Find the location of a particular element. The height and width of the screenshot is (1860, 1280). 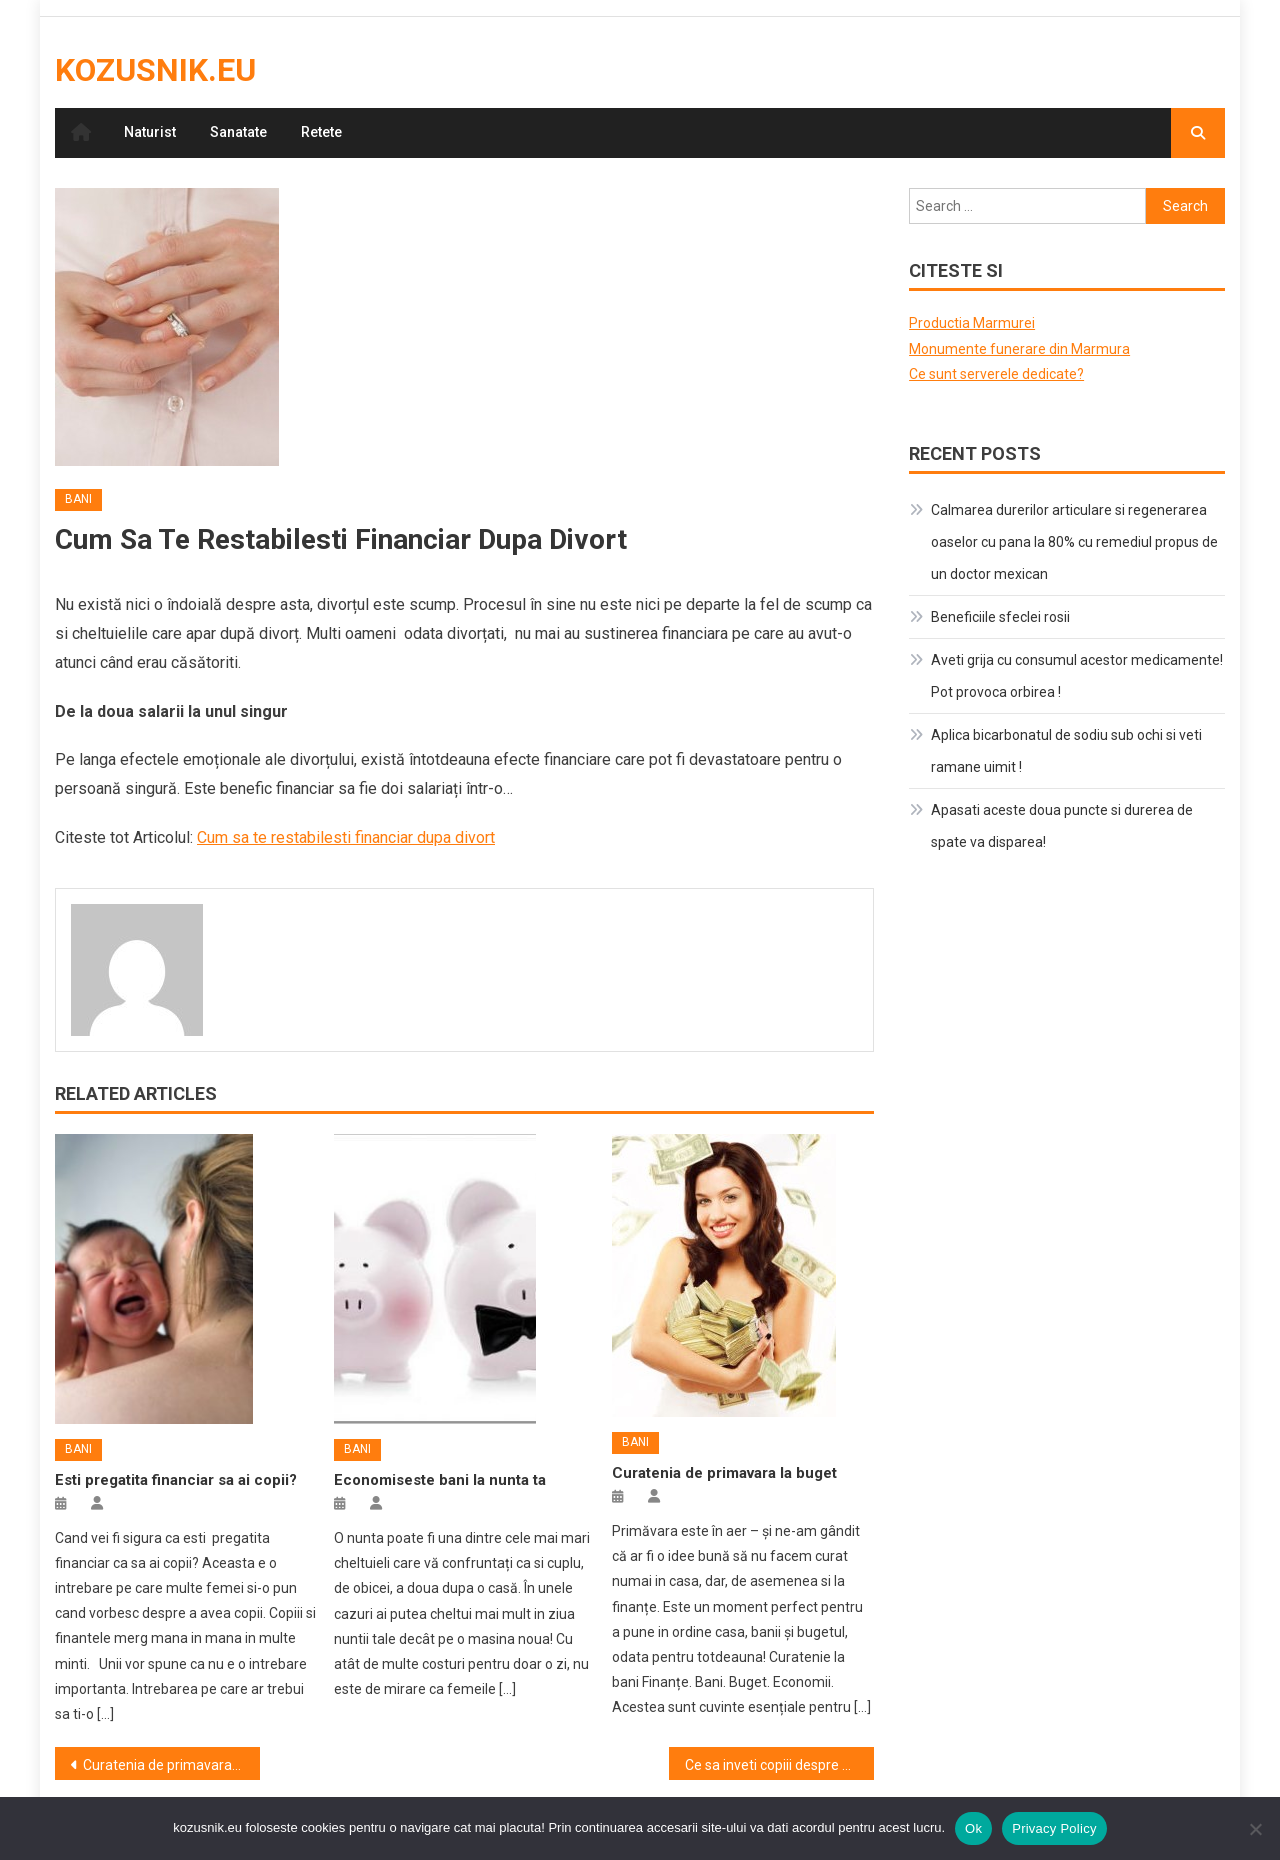

Retete is located at coordinates (321, 132).